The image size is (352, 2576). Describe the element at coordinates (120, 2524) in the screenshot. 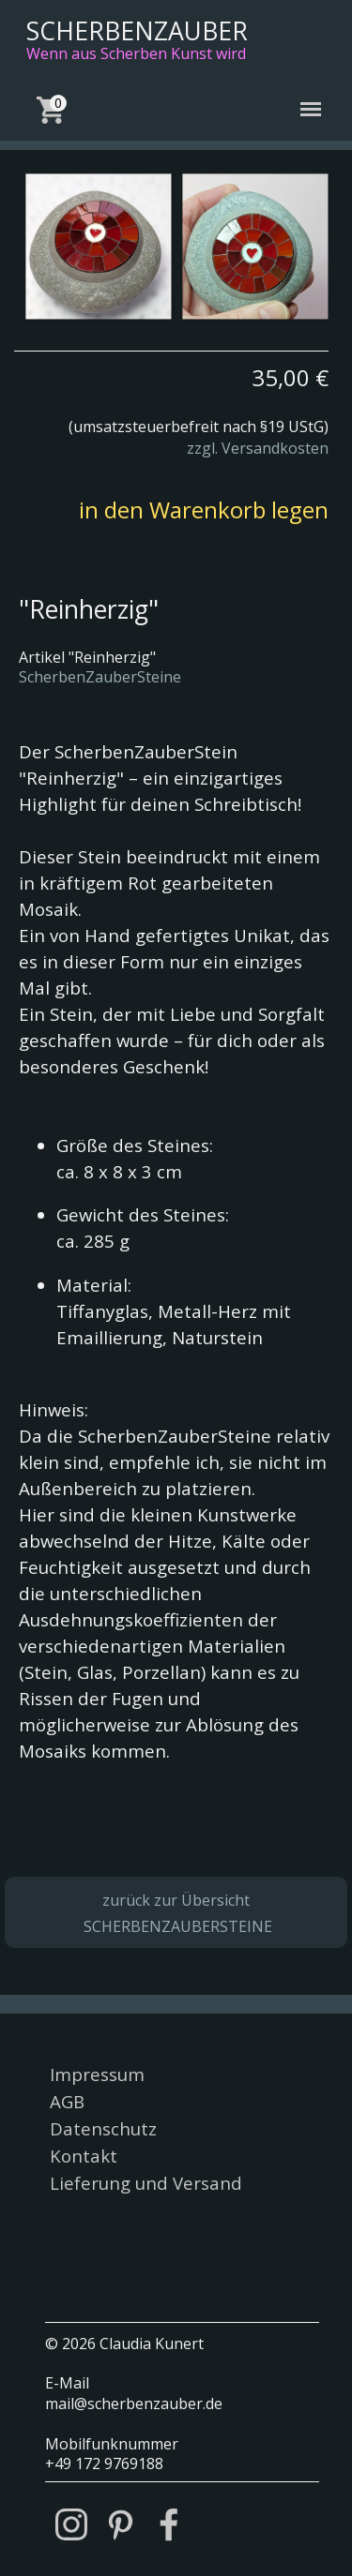

I see `[pinterest]` at that location.